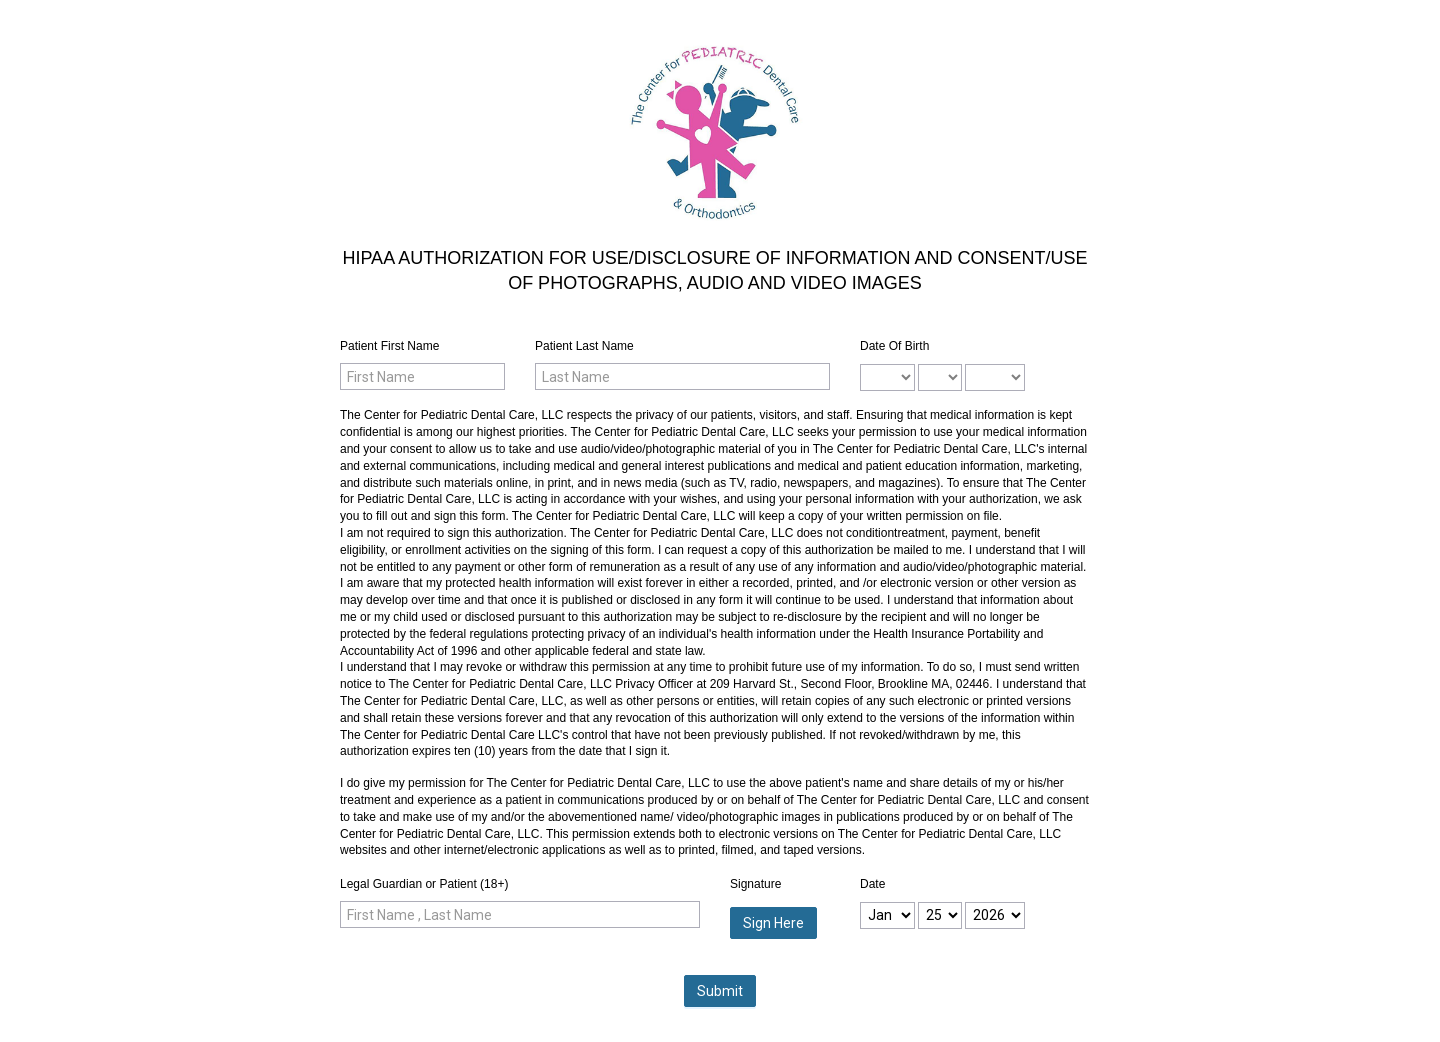 This screenshot has width=1440, height=1042. Describe the element at coordinates (584, 346) in the screenshot. I see `Patient Last Name` at that location.